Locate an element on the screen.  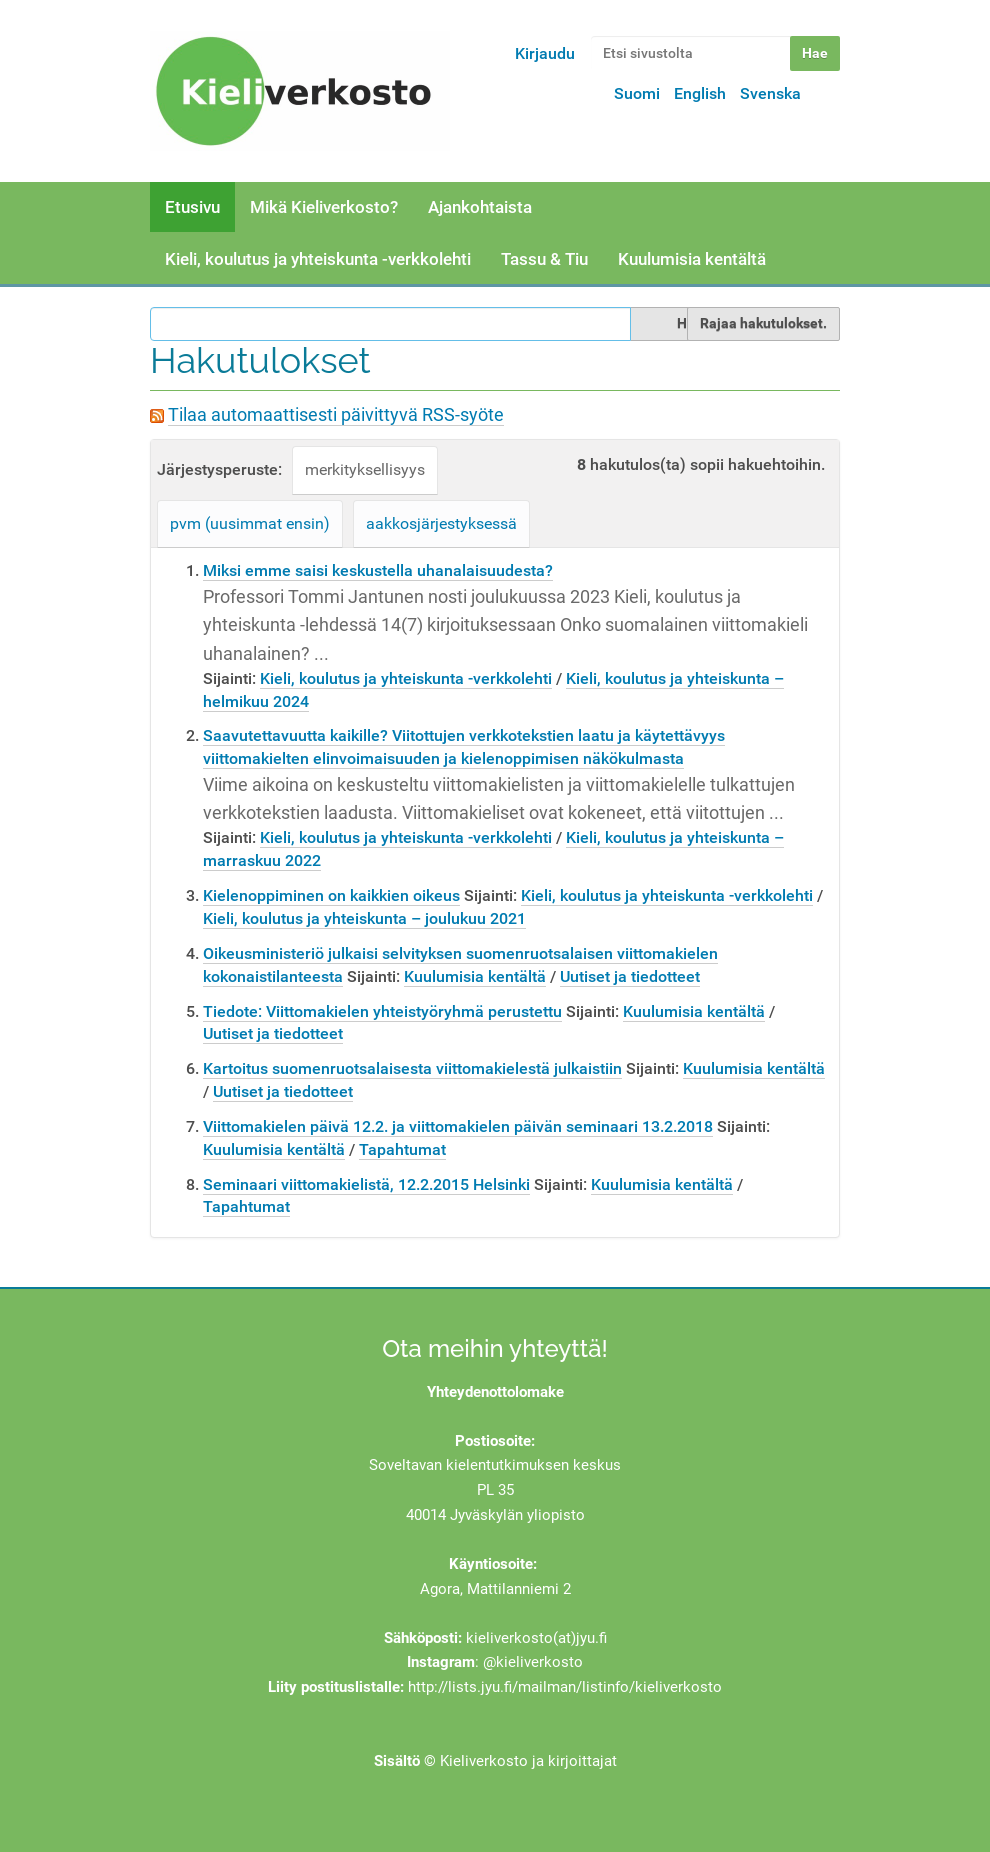
Kartoitus suomenruotsalaisesta viittomakielestä julkaistiin is located at coordinates (412, 1068).